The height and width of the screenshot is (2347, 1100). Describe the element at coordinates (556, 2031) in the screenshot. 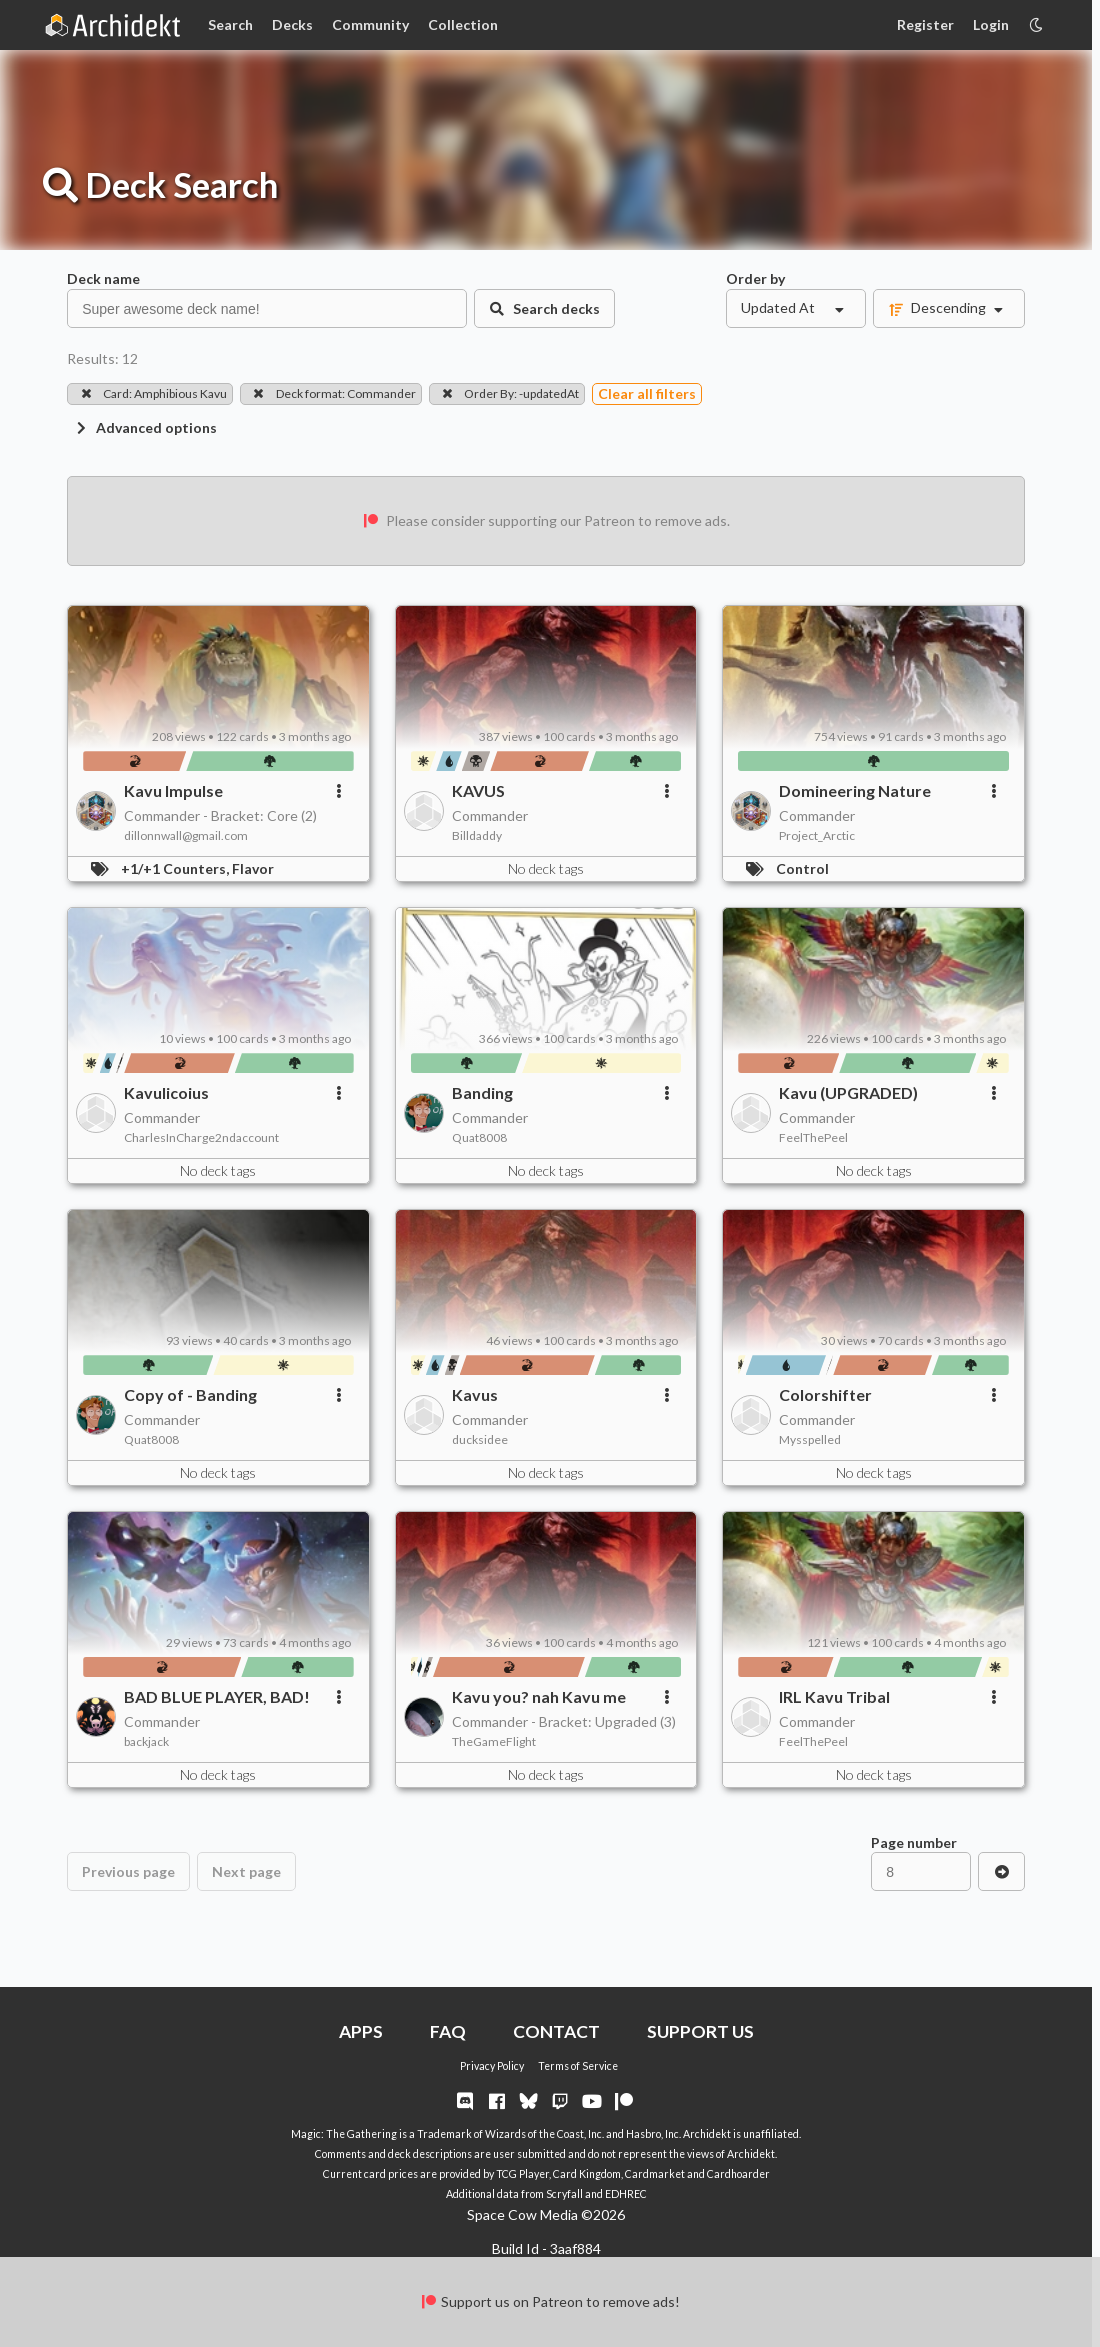

I see `CONTACT` at that location.